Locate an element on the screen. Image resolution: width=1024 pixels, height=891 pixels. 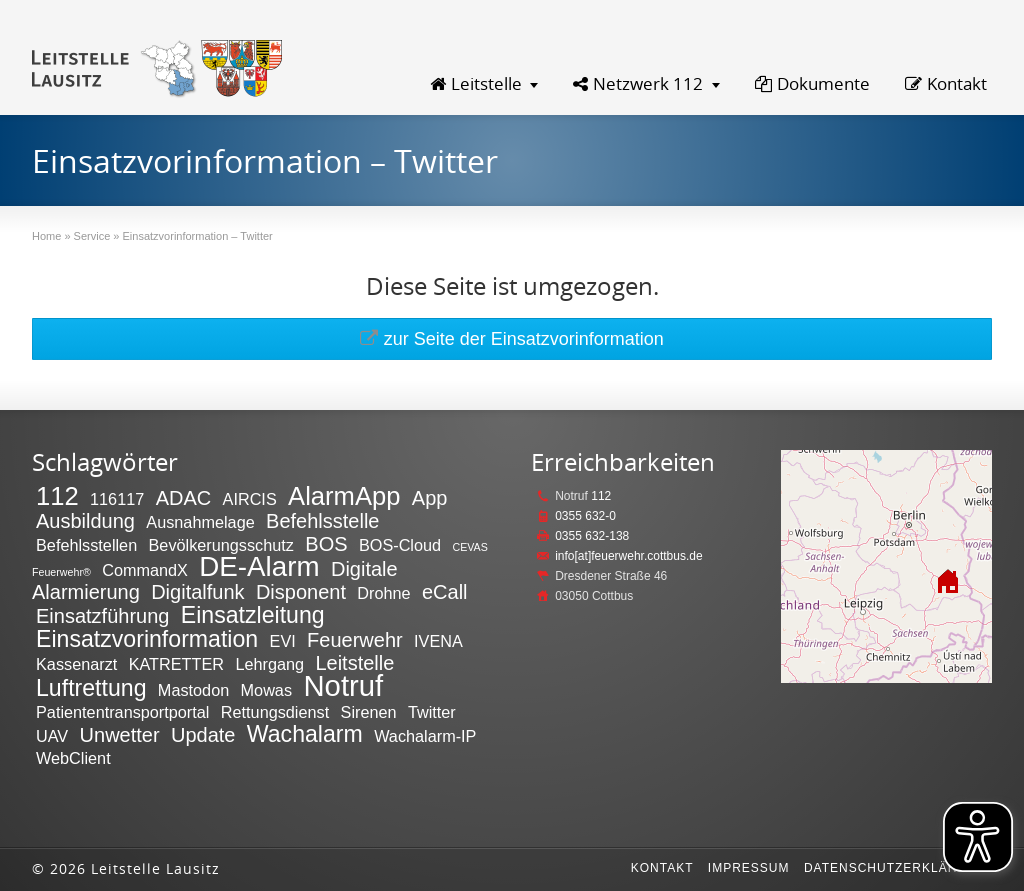
UAV [UAV (2 Einträge)] is located at coordinates (52, 736).